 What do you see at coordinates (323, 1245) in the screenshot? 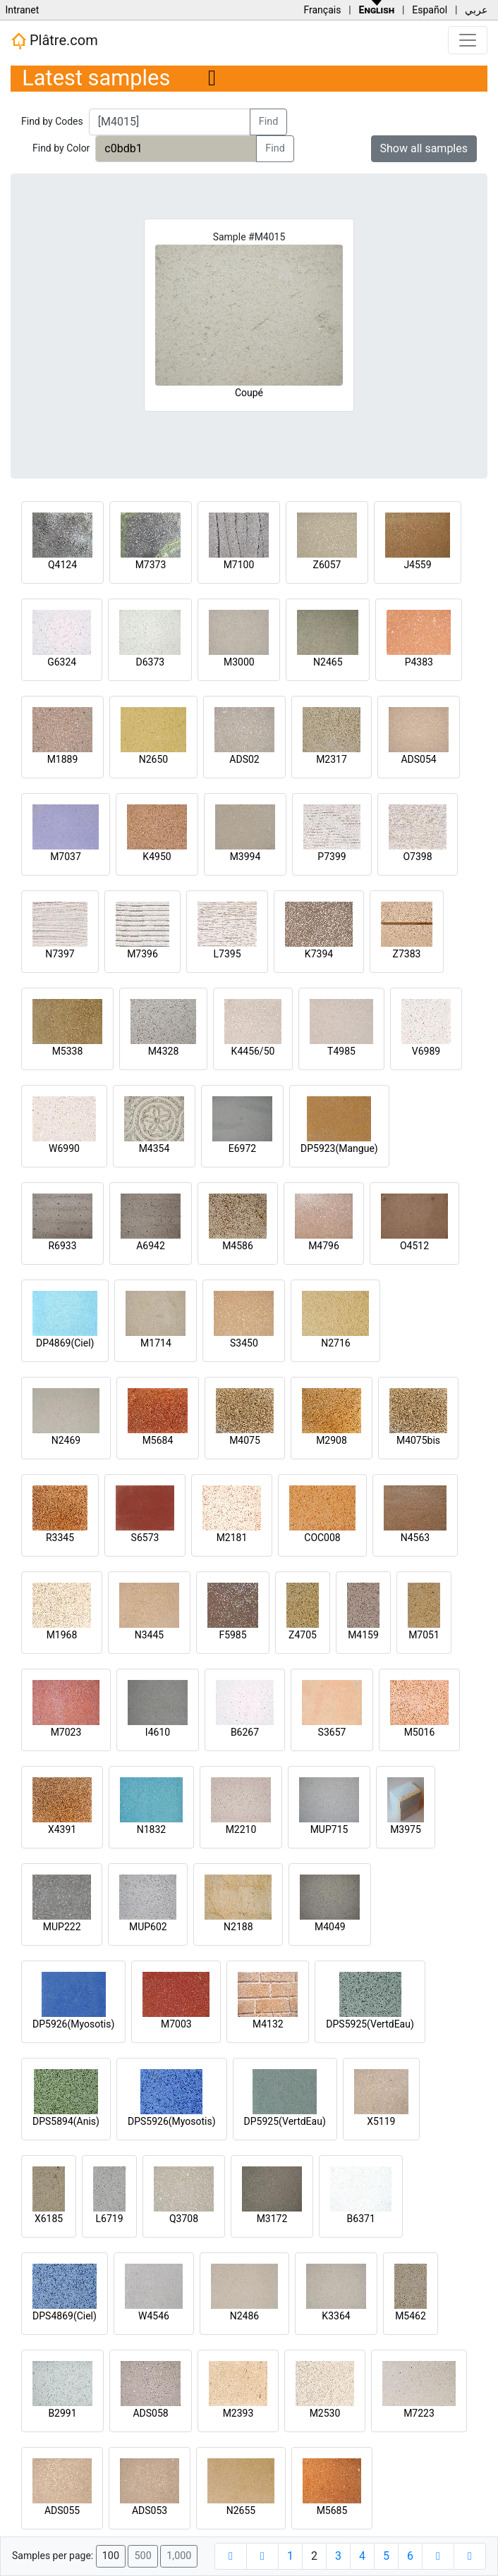
I see `M4796` at bounding box center [323, 1245].